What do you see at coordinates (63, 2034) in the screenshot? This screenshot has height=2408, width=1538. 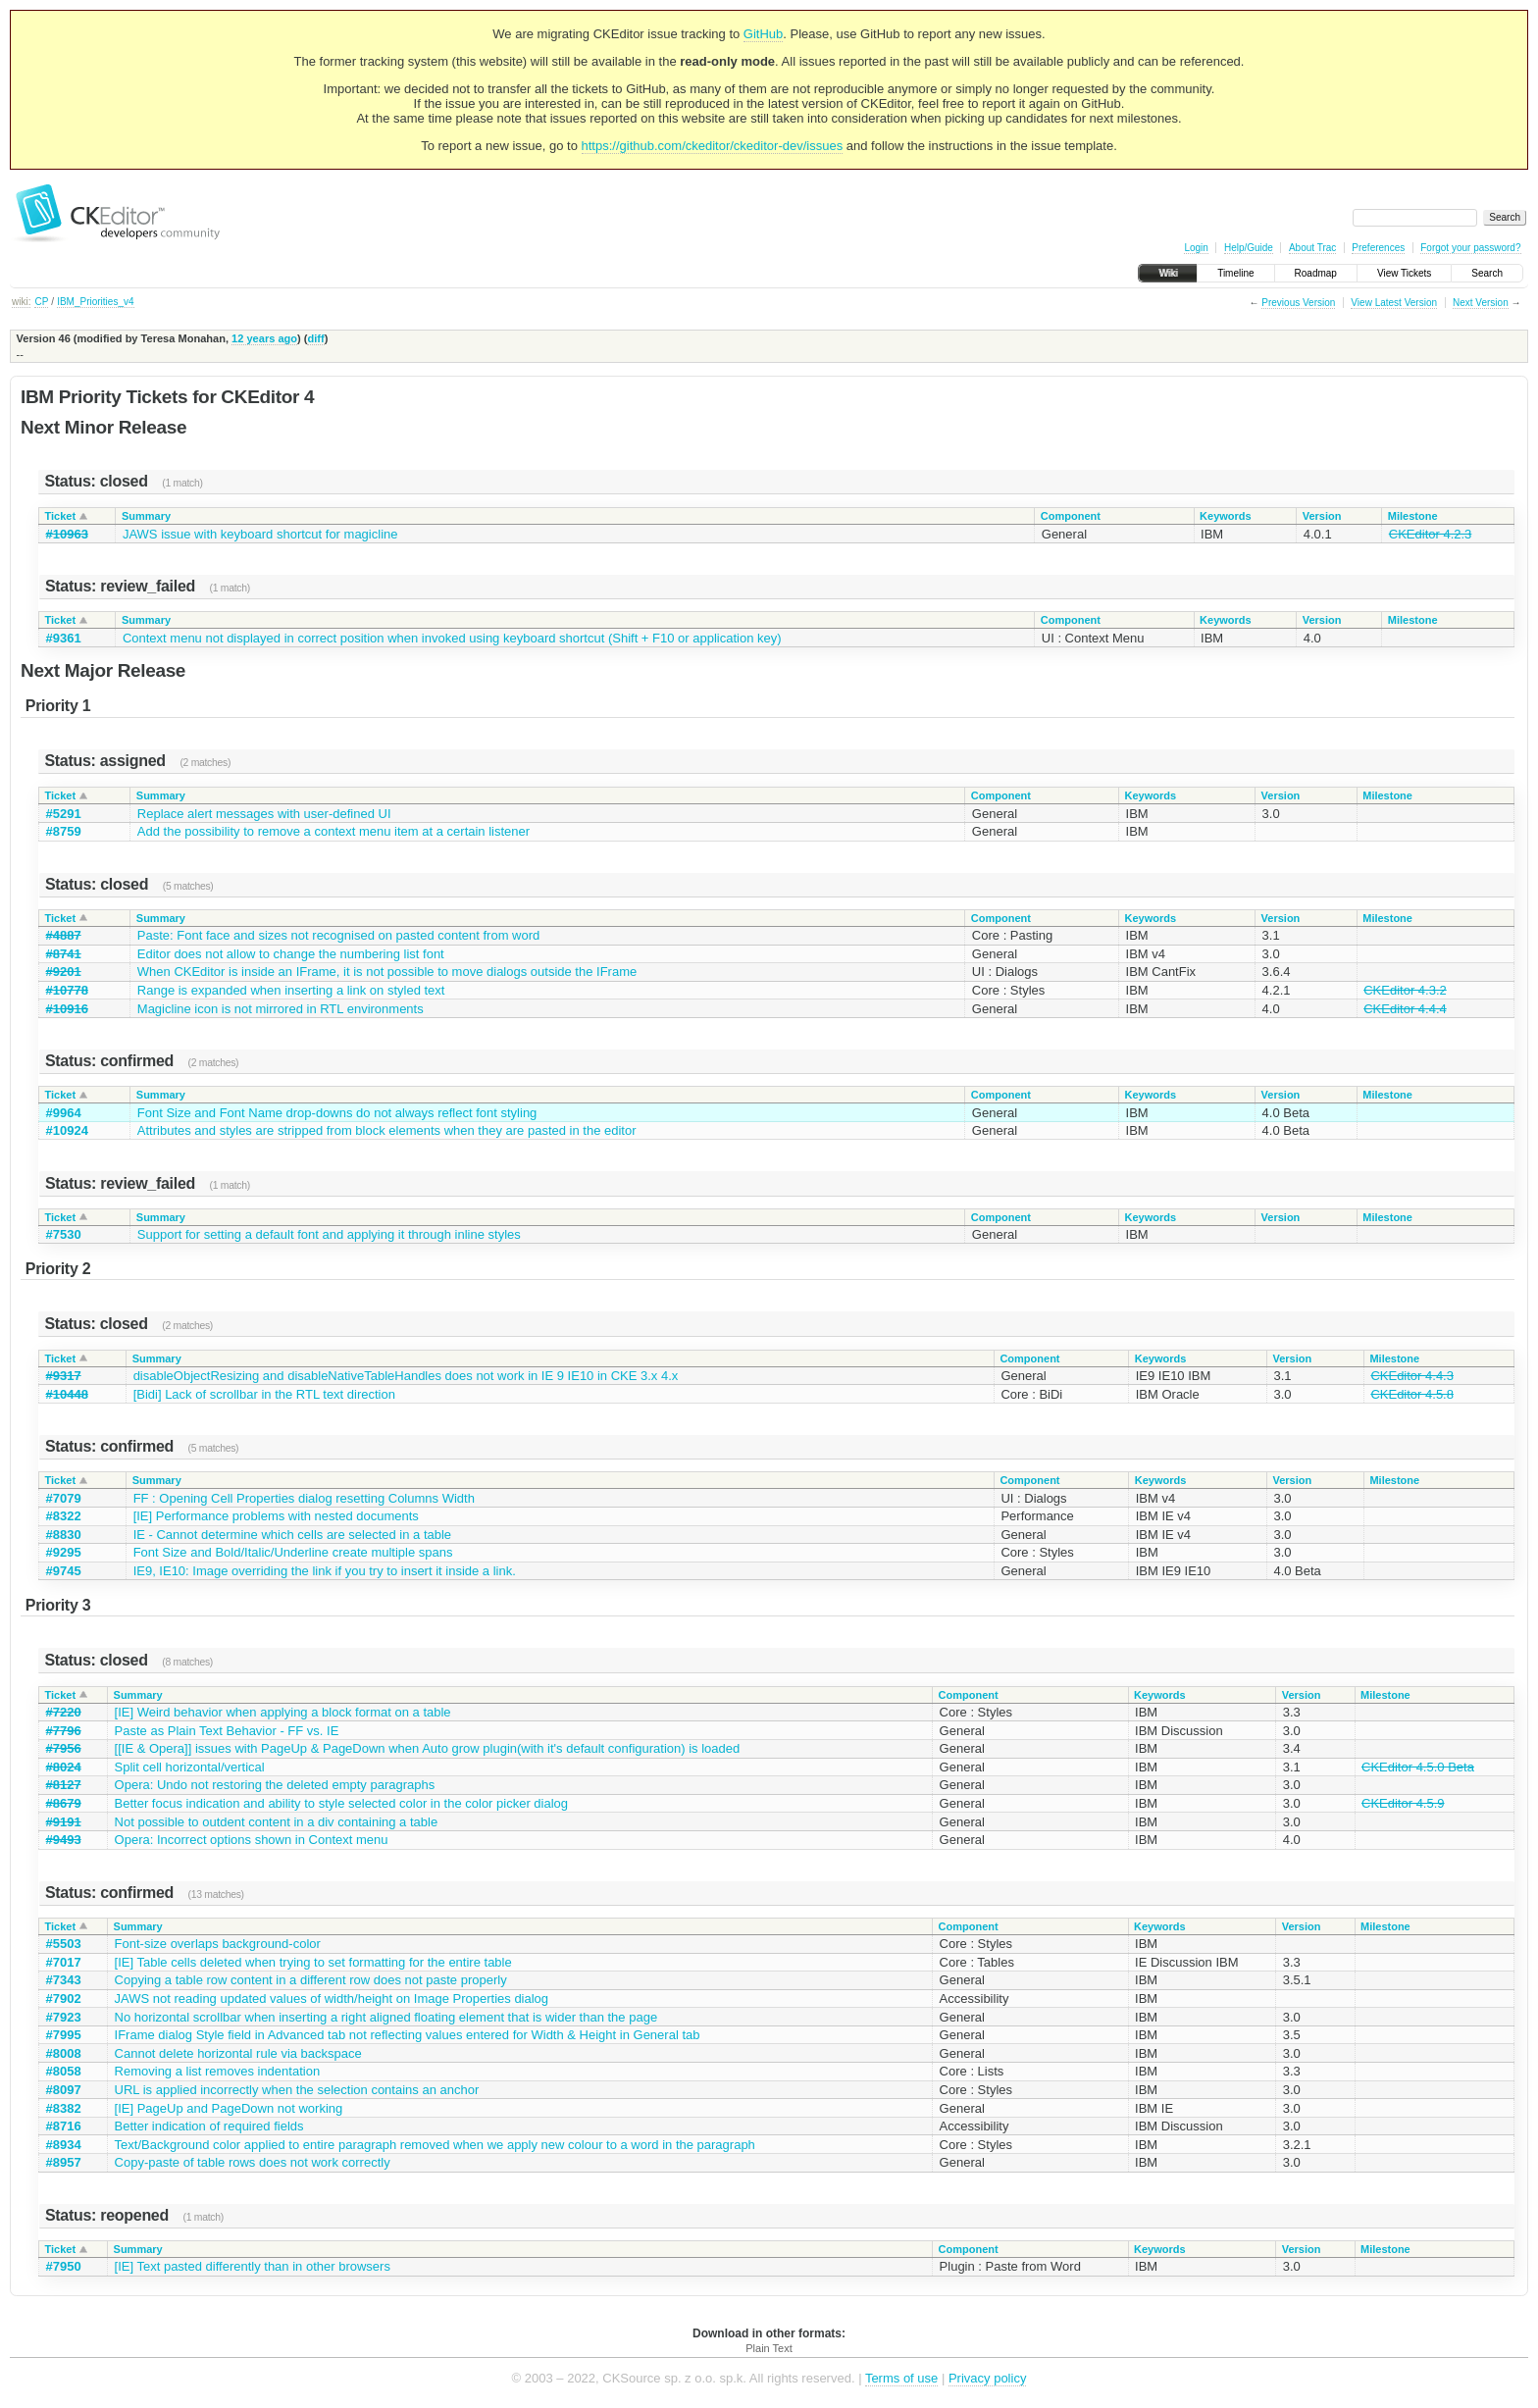 I see `#7995` at bounding box center [63, 2034].